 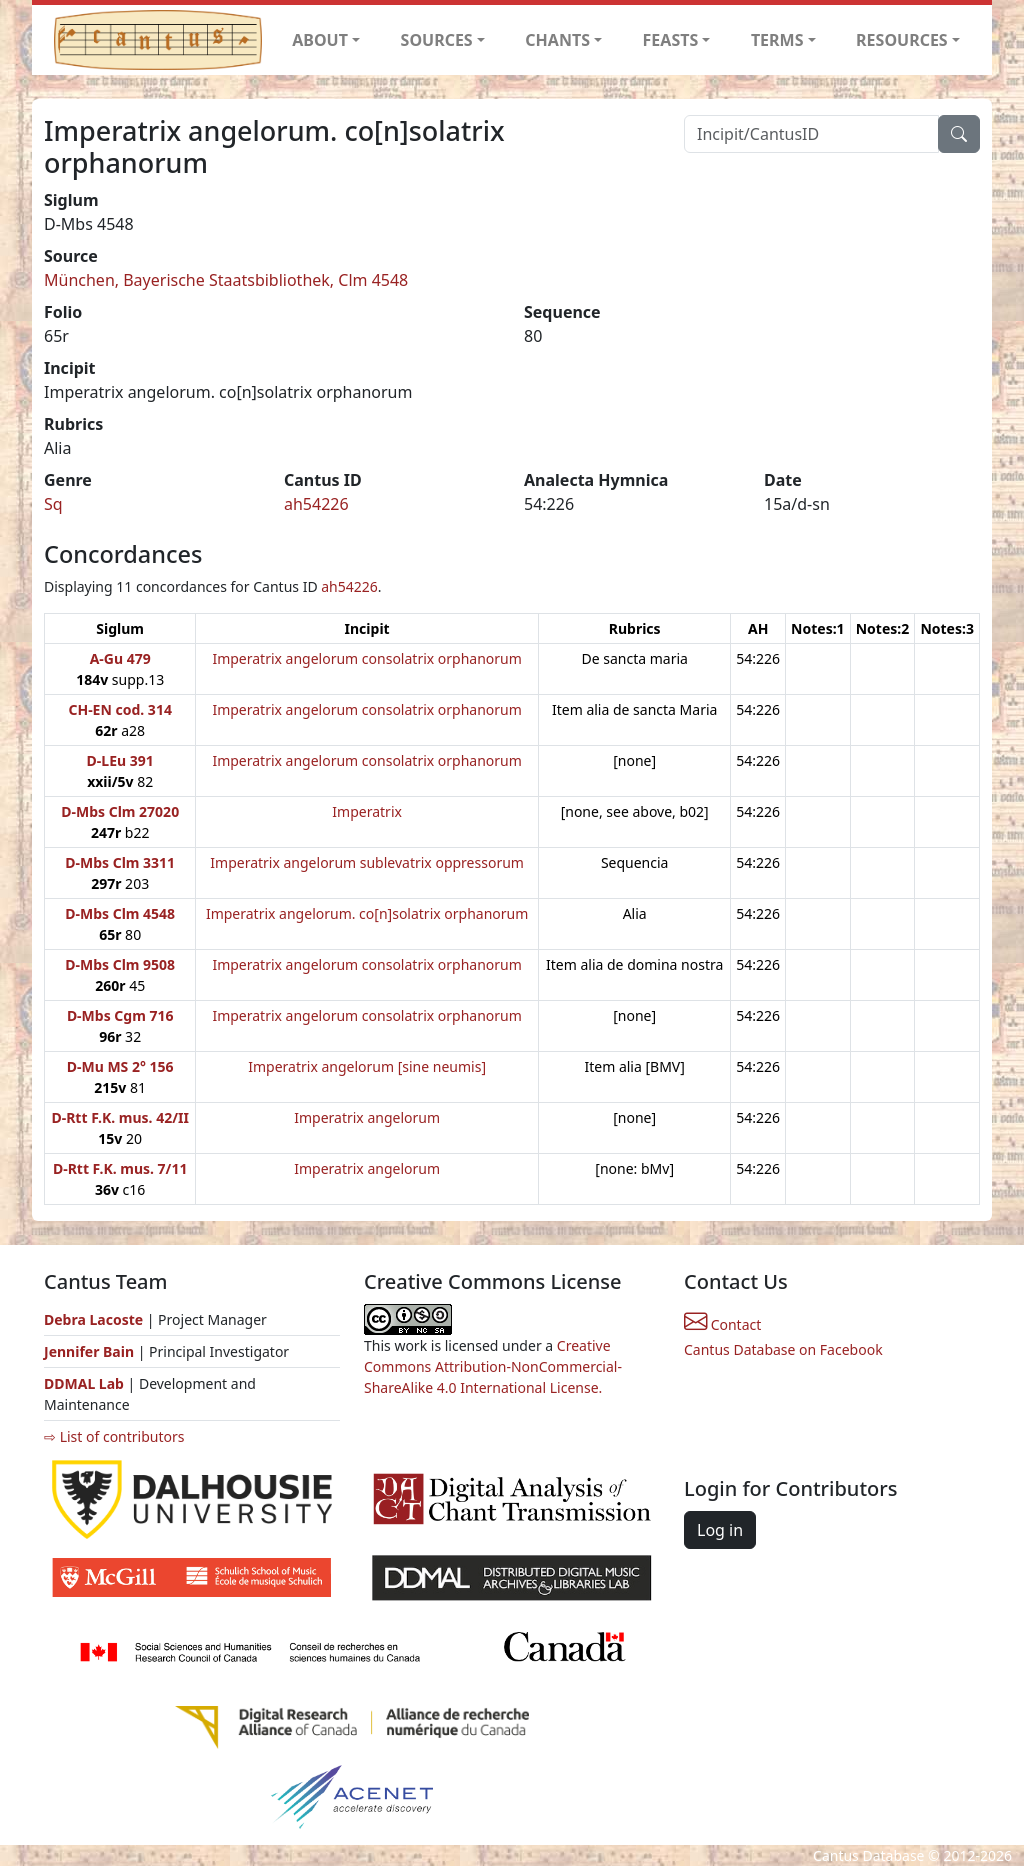 What do you see at coordinates (84, 1383) in the screenshot?
I see `DDMAL Lab` at bounding box center [84, 1383].